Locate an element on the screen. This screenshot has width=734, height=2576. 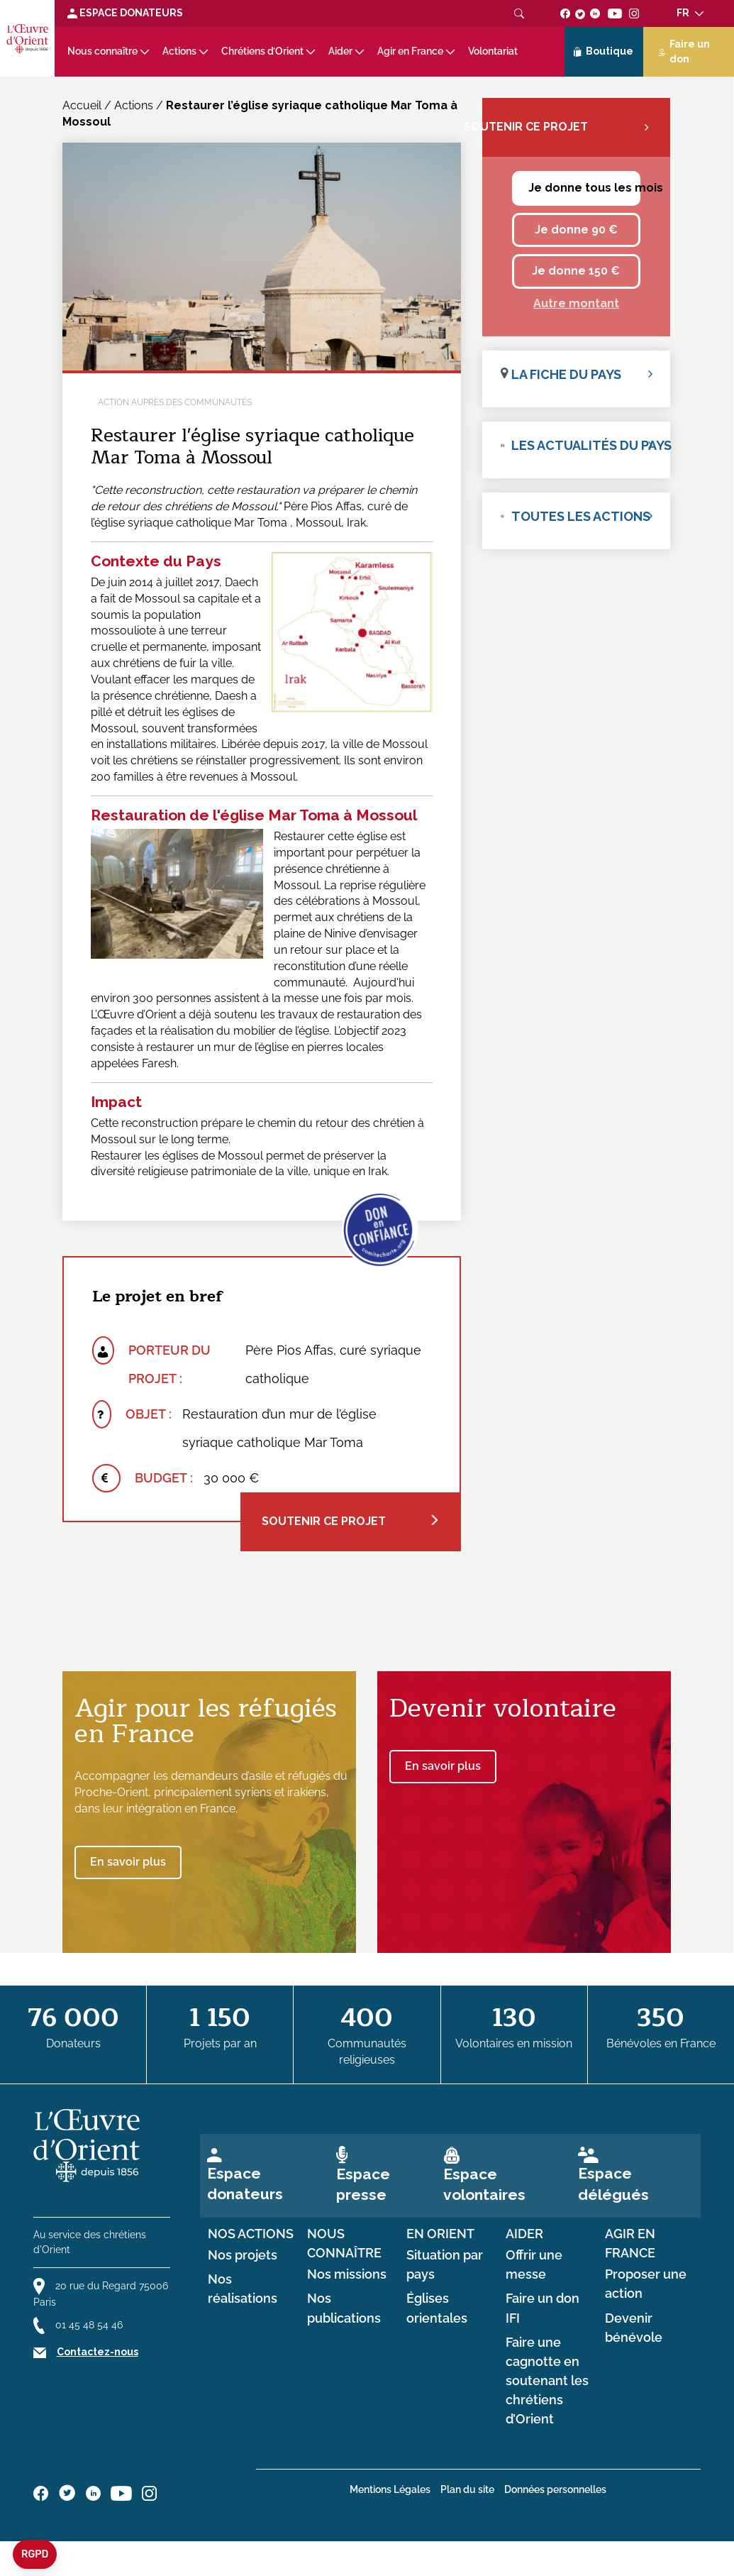
[Suivez-nous sur youtube] is located at coordinates (614, 12).